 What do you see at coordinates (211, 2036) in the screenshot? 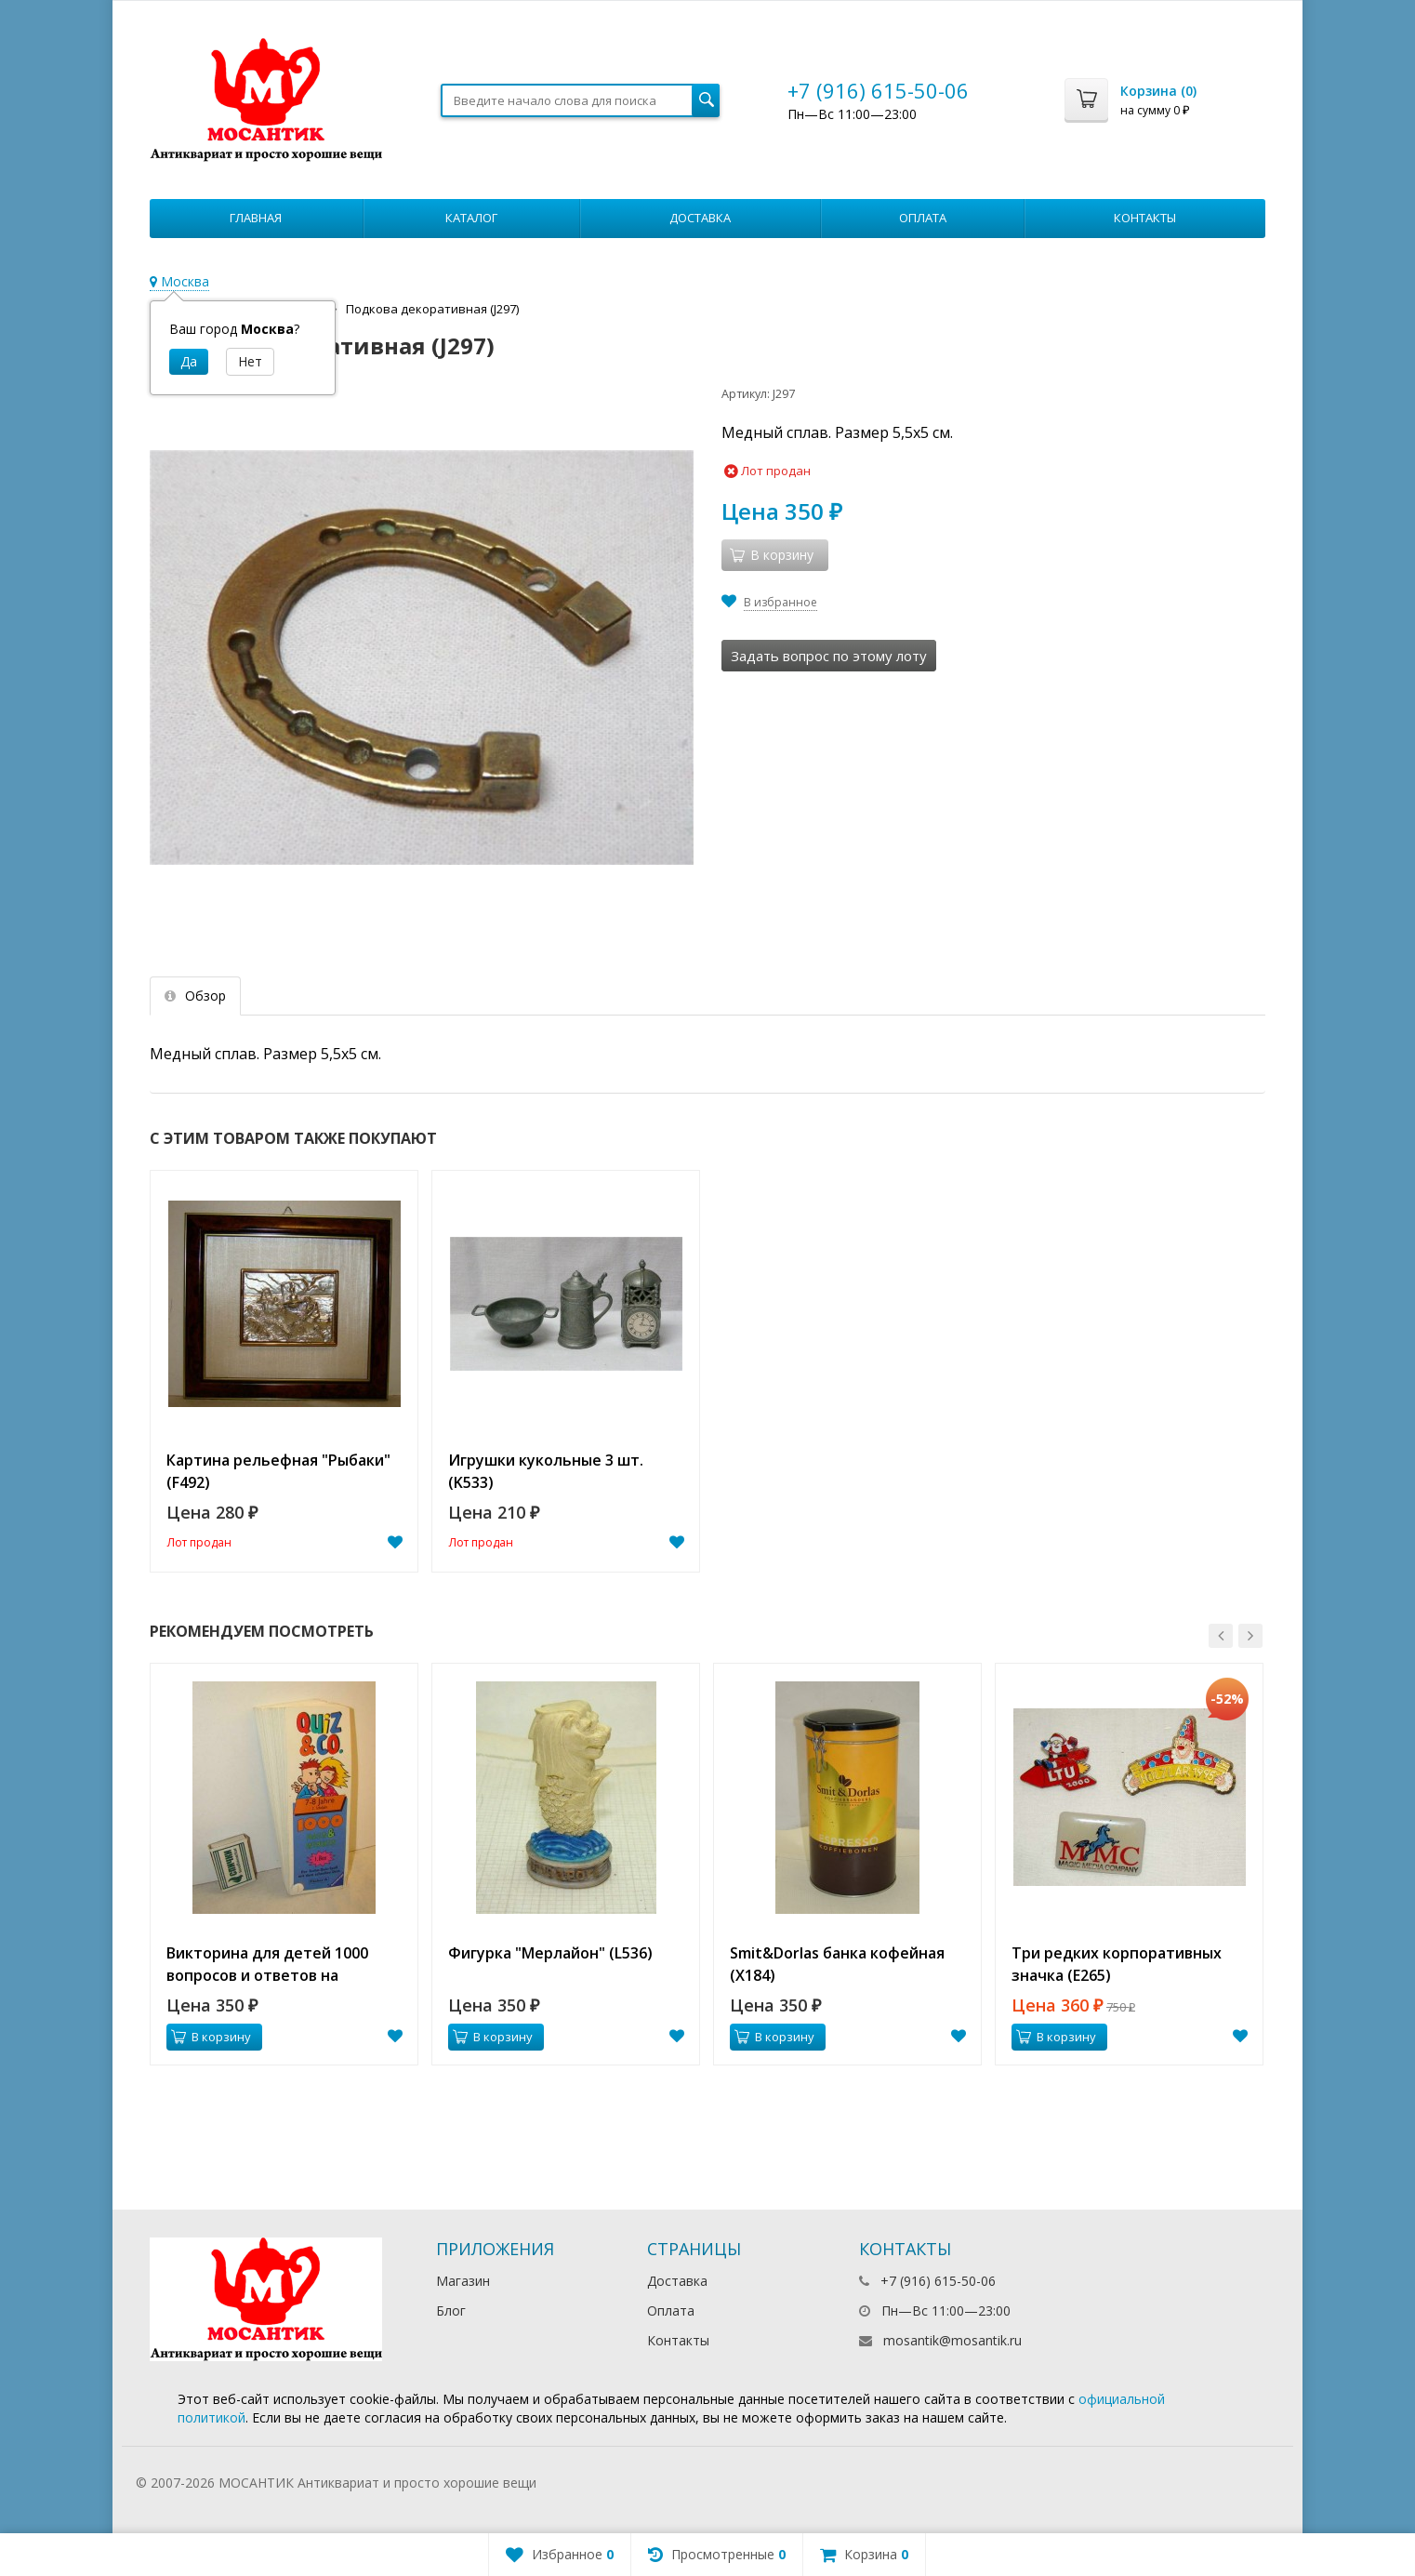
I see `В корзину` at bounding box center [211, 2036].